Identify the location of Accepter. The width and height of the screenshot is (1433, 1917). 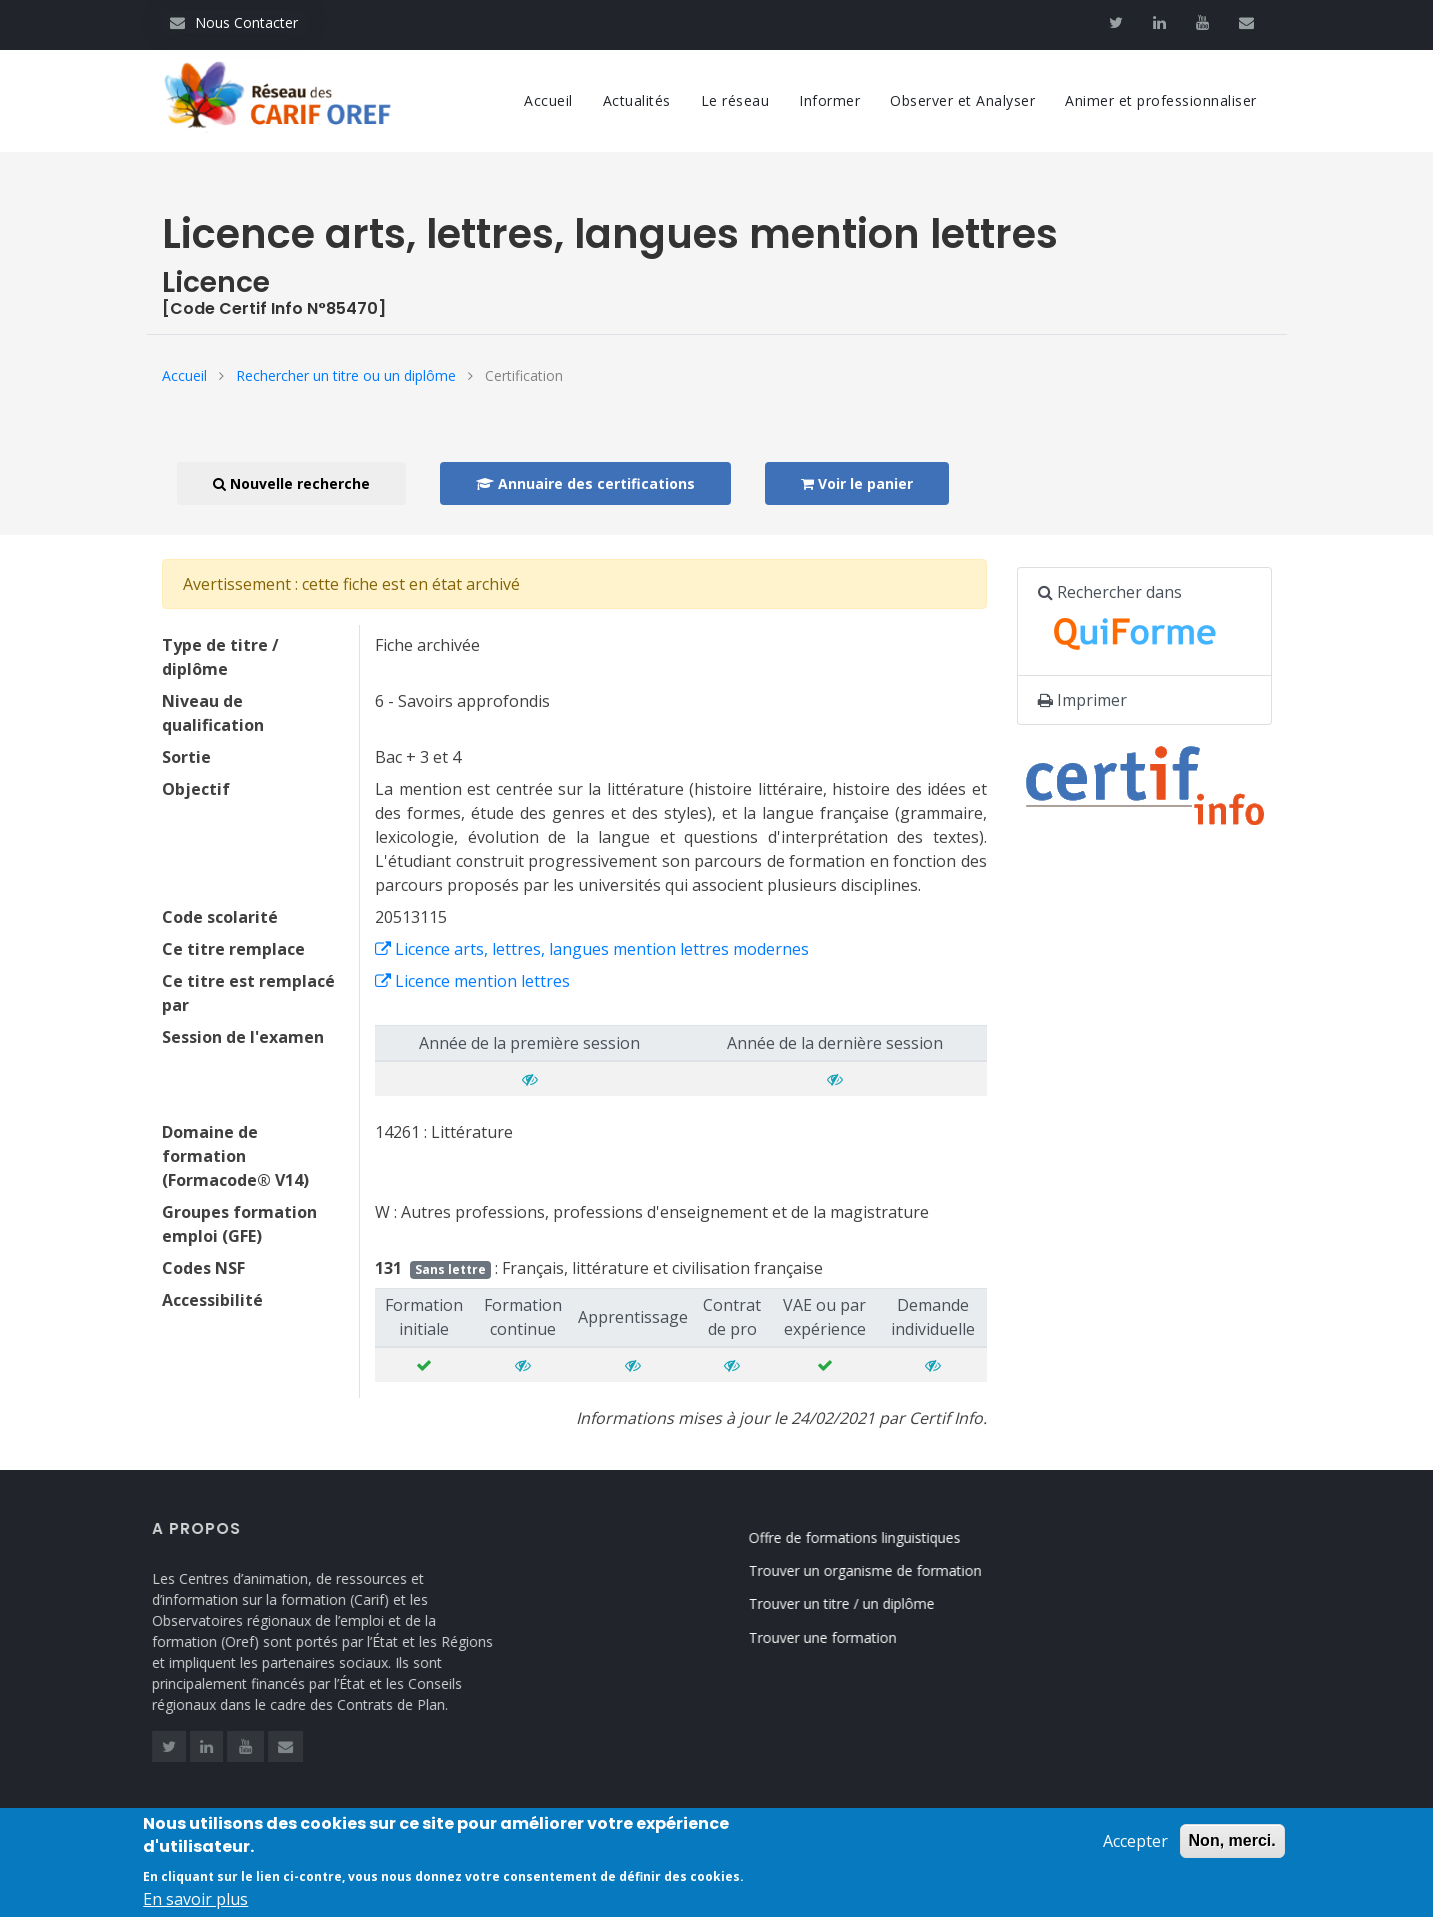
(1135, 1852).